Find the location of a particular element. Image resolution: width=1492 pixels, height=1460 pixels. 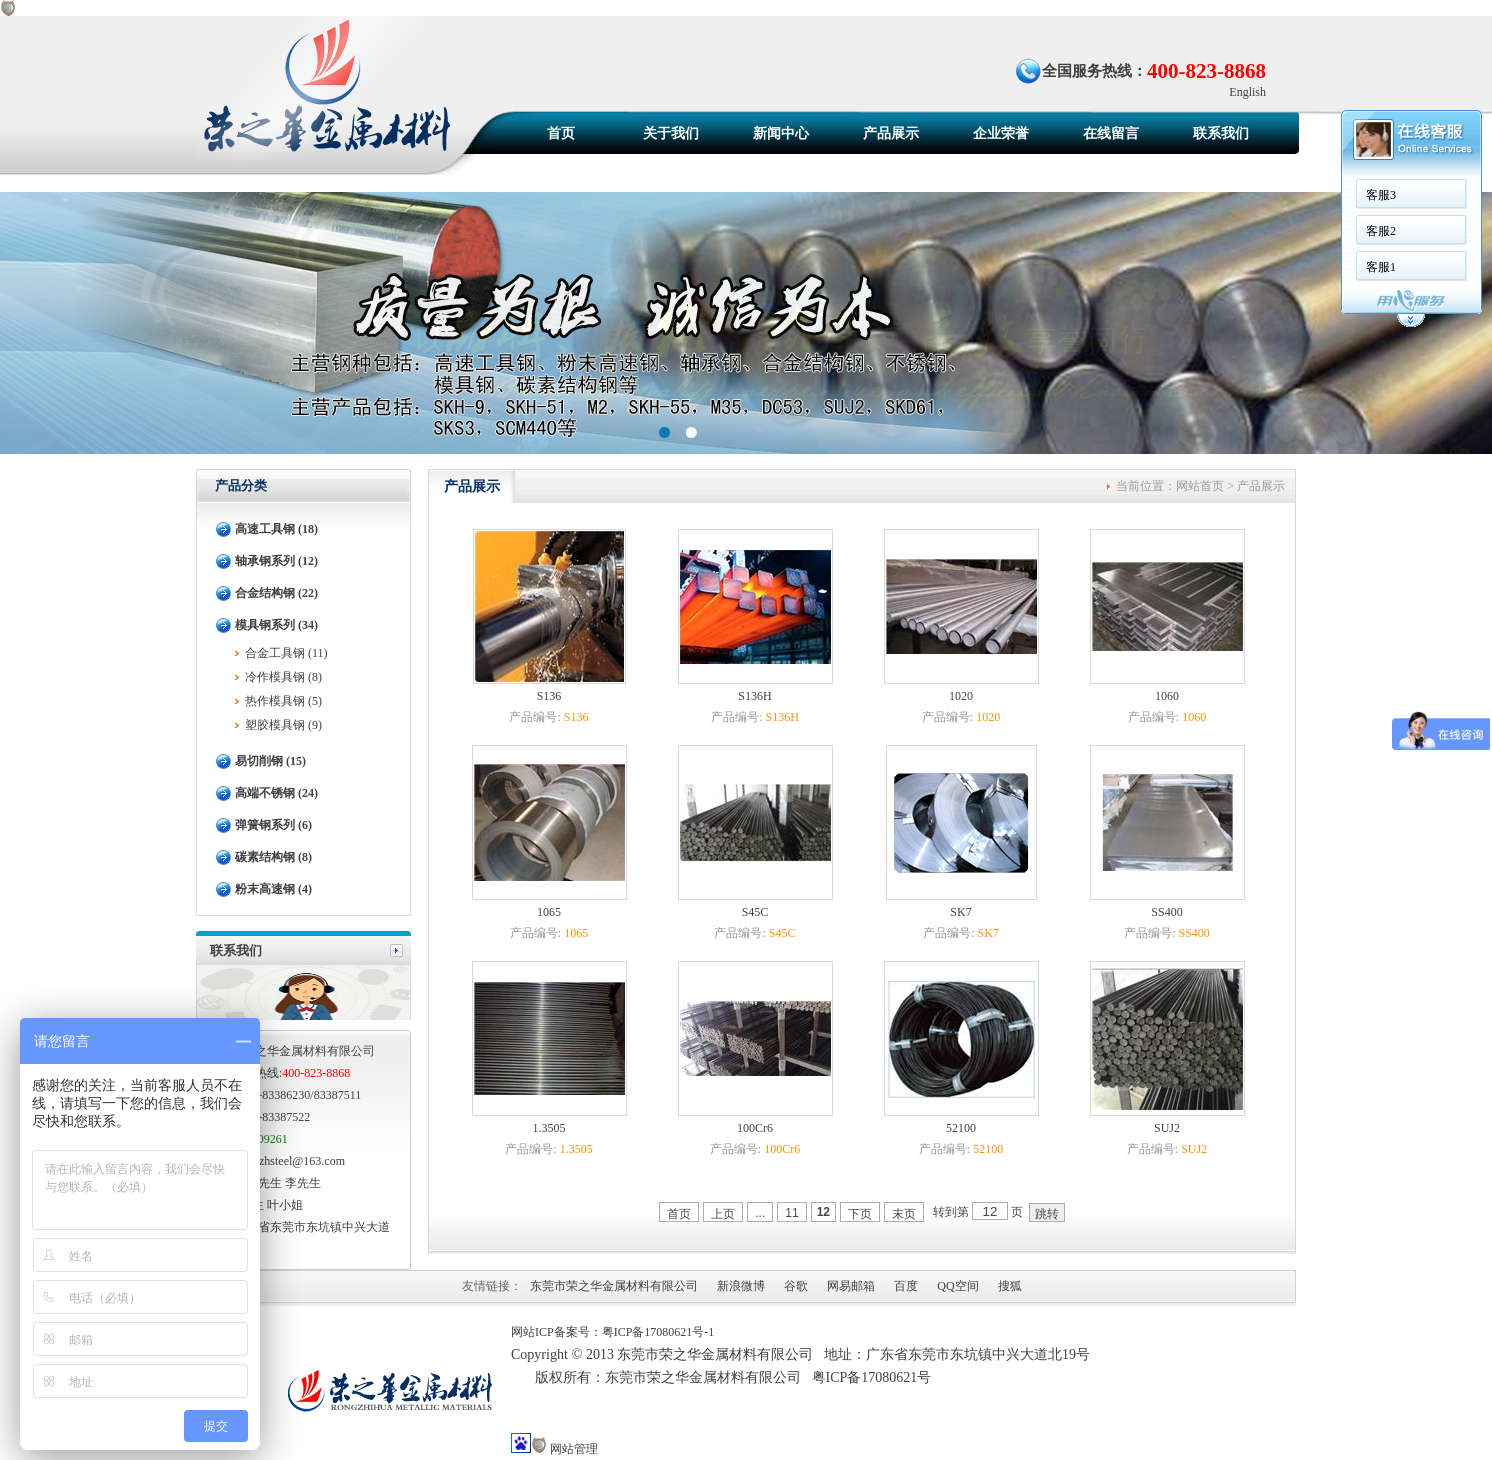

1020 is located at coordinates (961, 696).